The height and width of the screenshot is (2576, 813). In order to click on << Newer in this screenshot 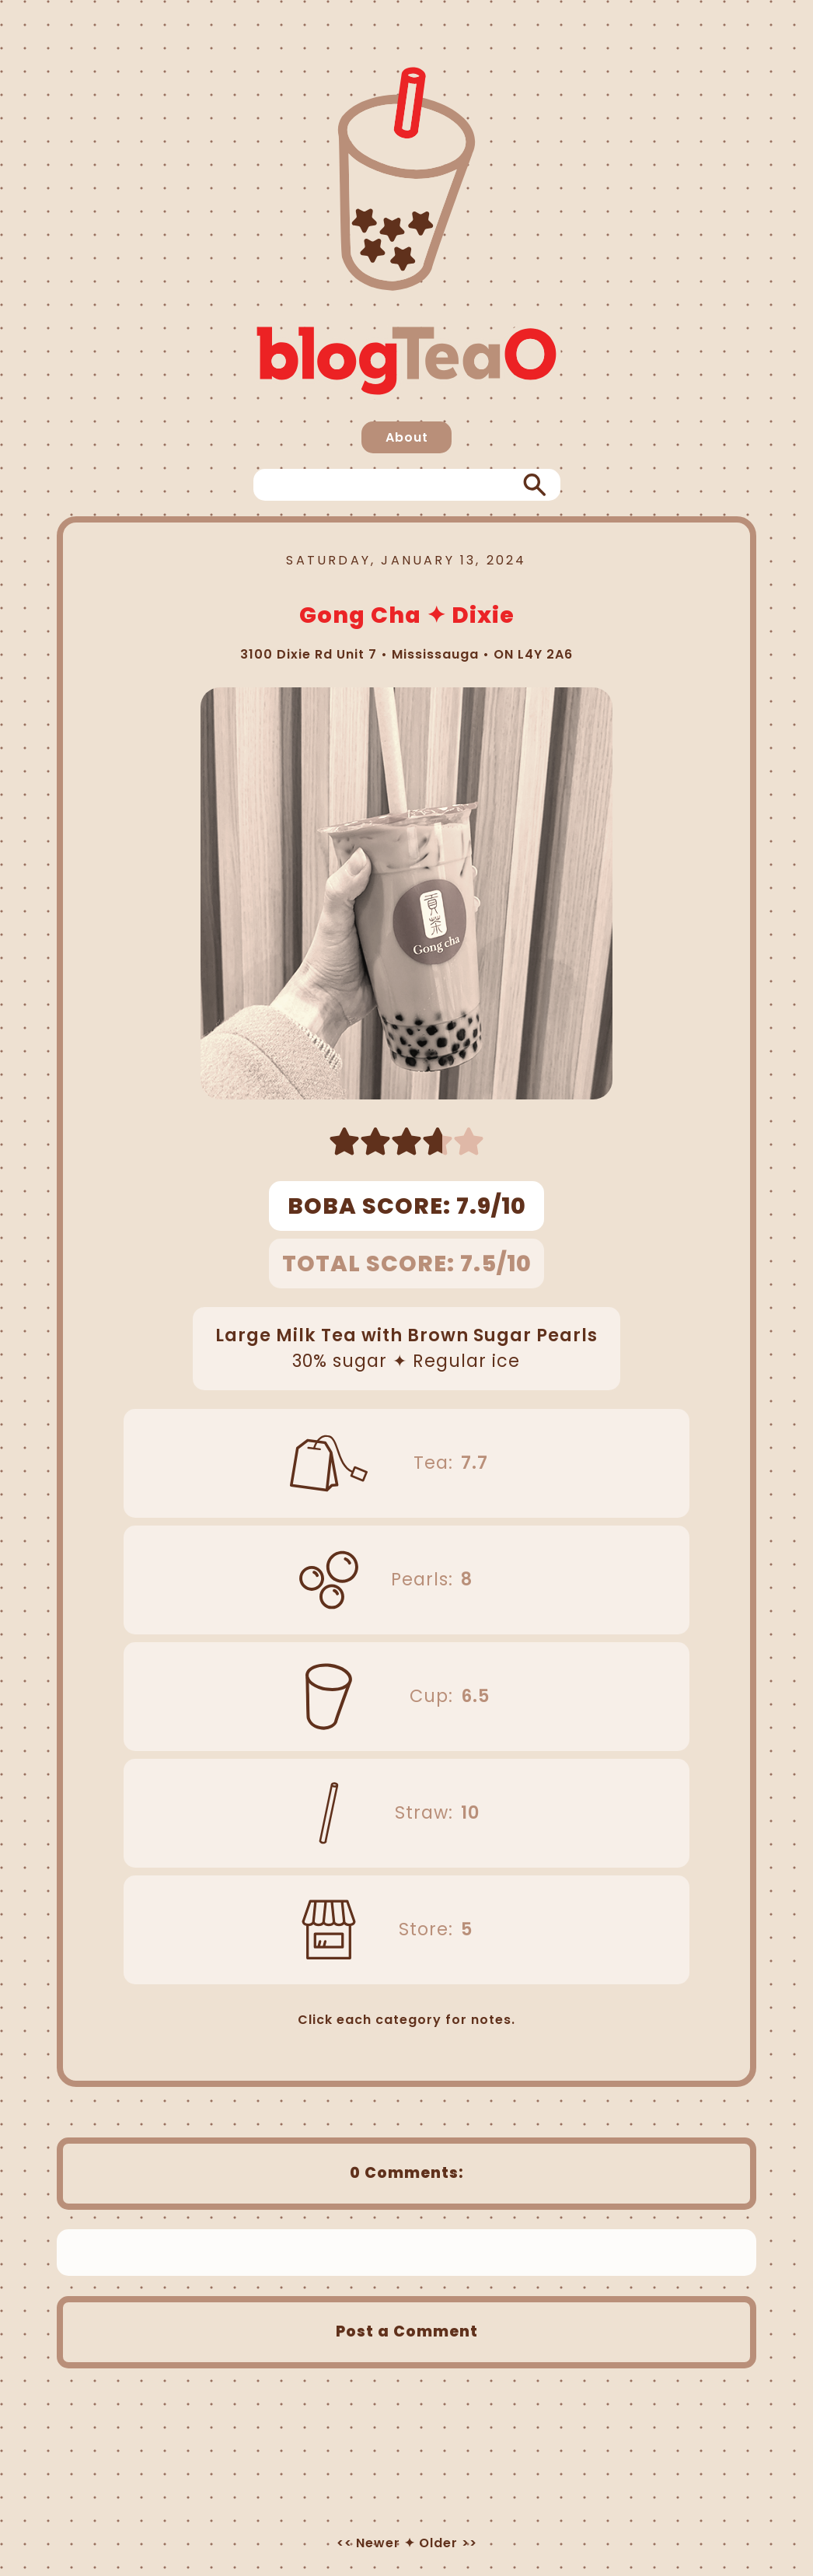, I will do `click(368, 2543)`.